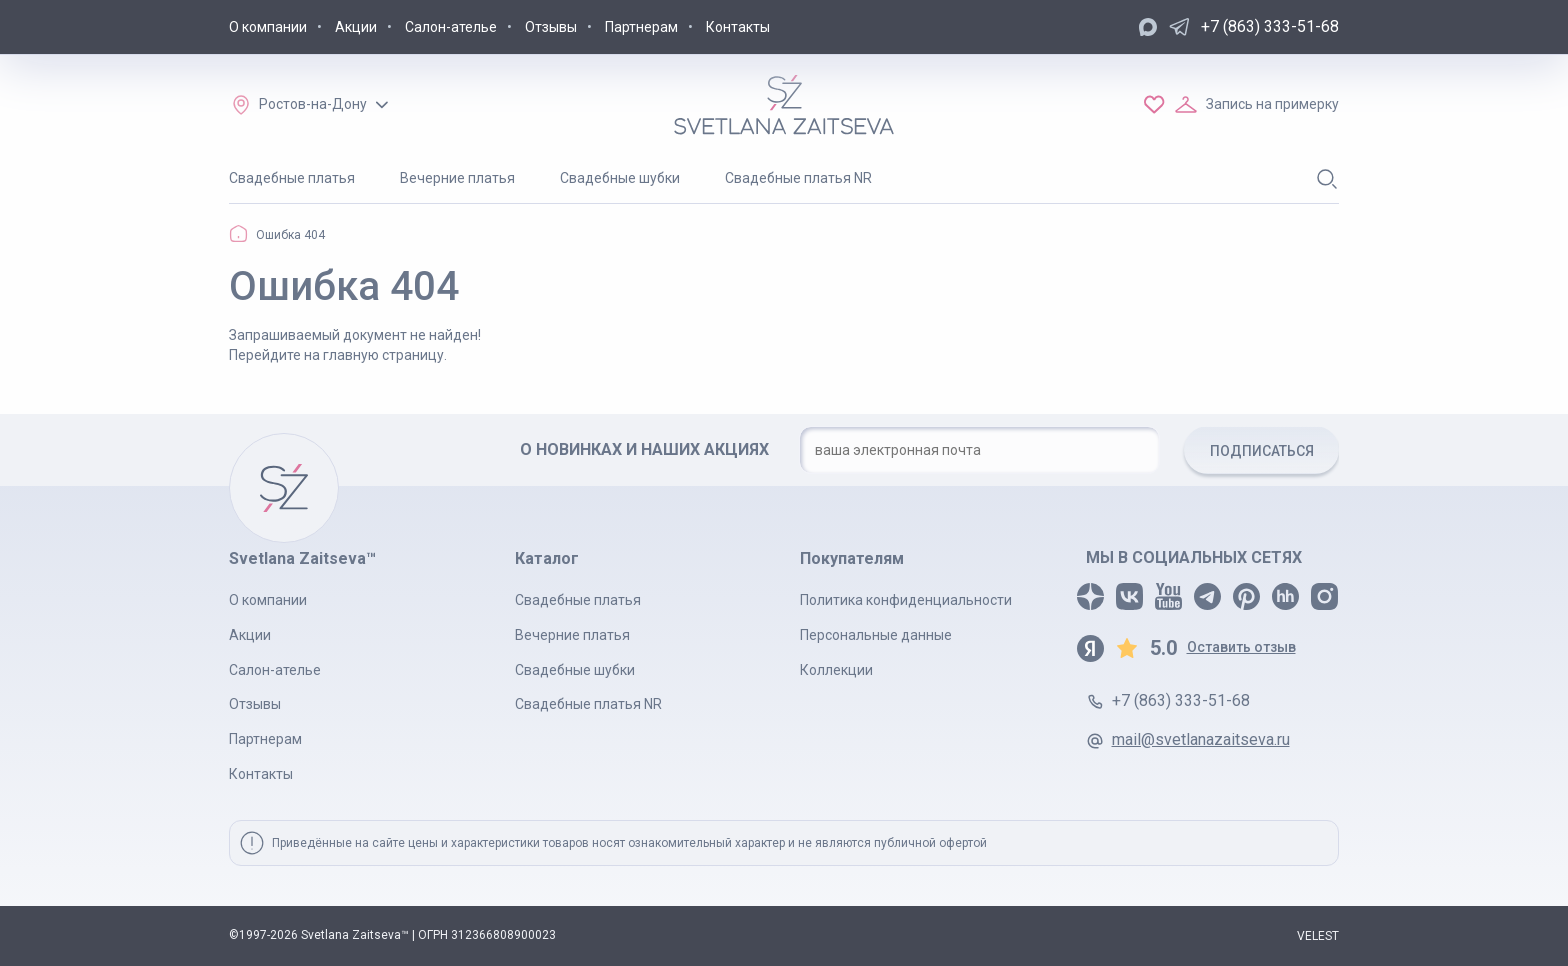 The width and height of the screenshot is (1568, 966). What do you see at coordinates (1241, 647) in the screenshot?
I see `Оставить отзыв` at bounding box center [1241, 647].